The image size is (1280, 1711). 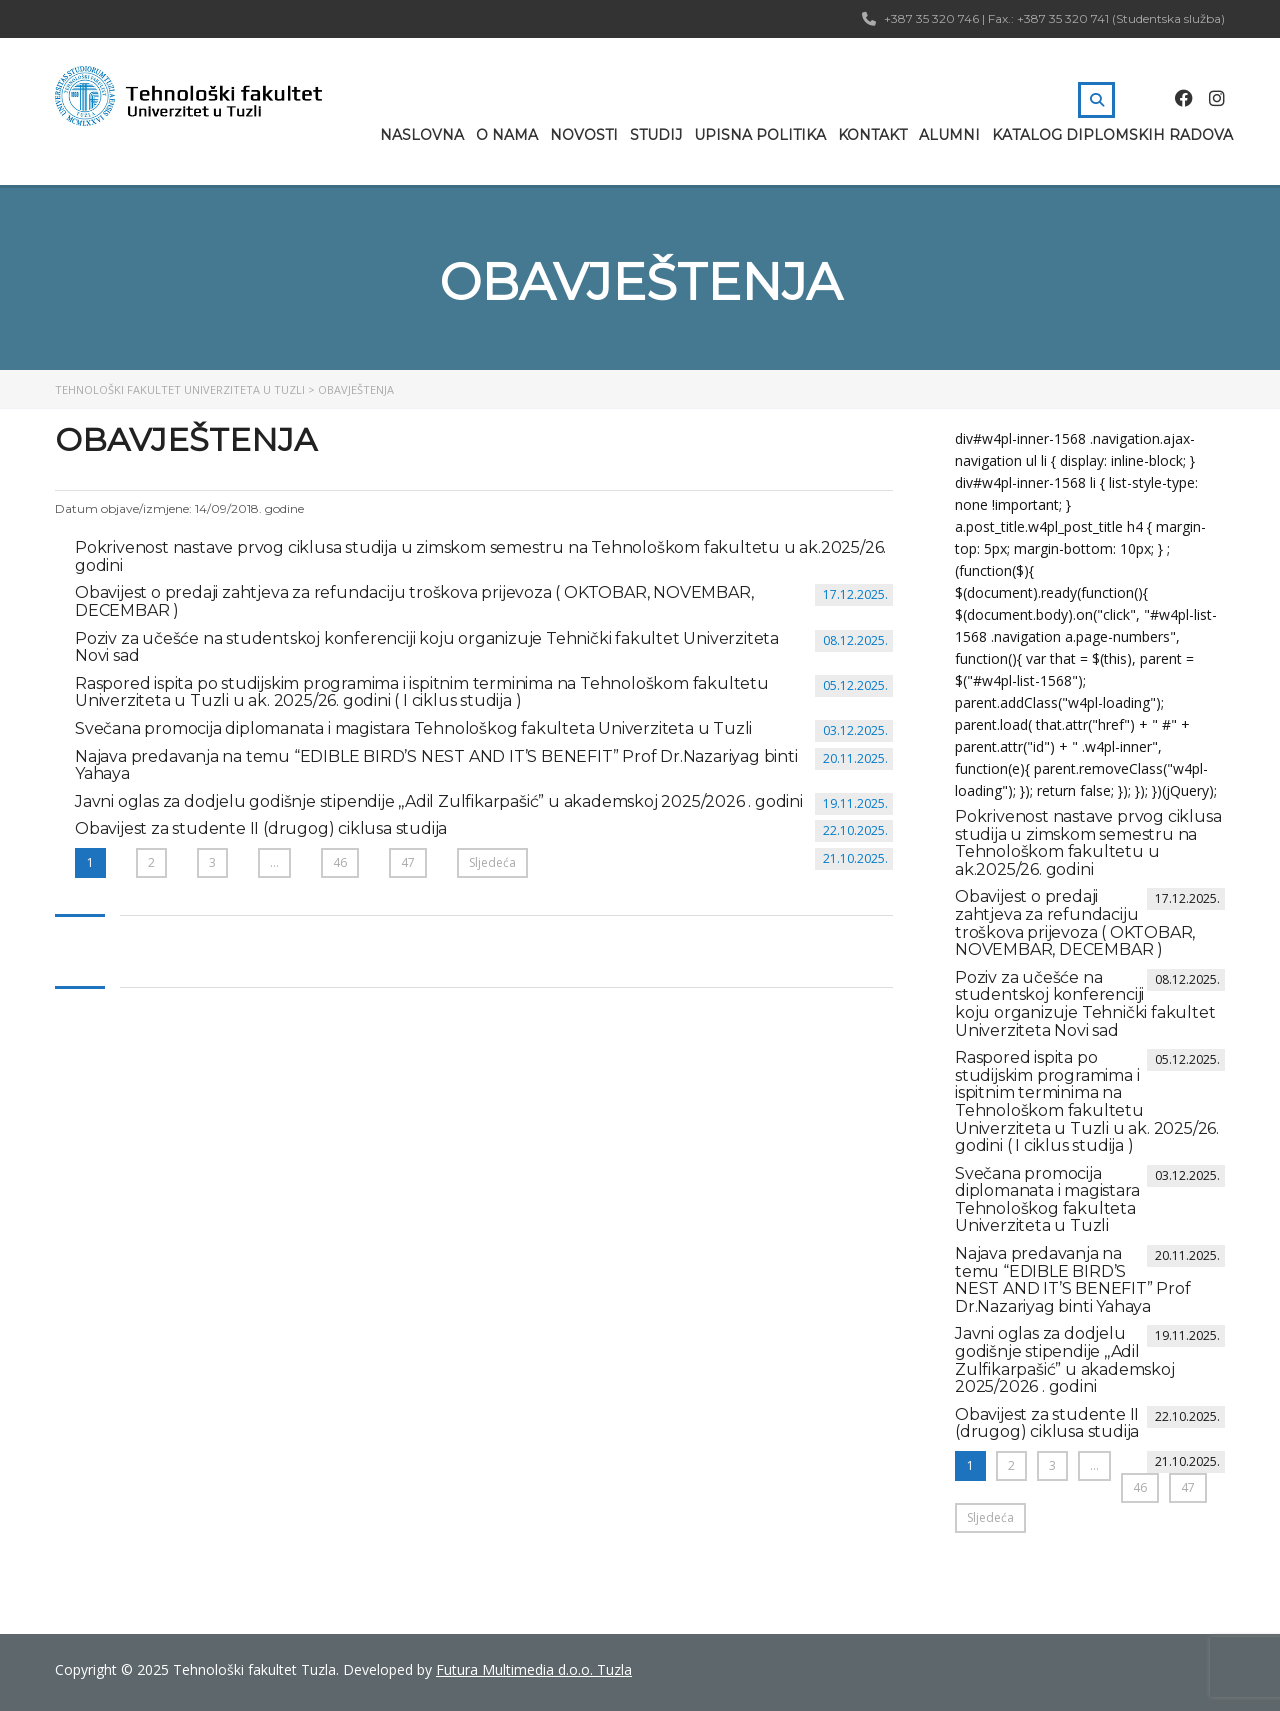 I want to click on O nama, so click(x=507, y=135).